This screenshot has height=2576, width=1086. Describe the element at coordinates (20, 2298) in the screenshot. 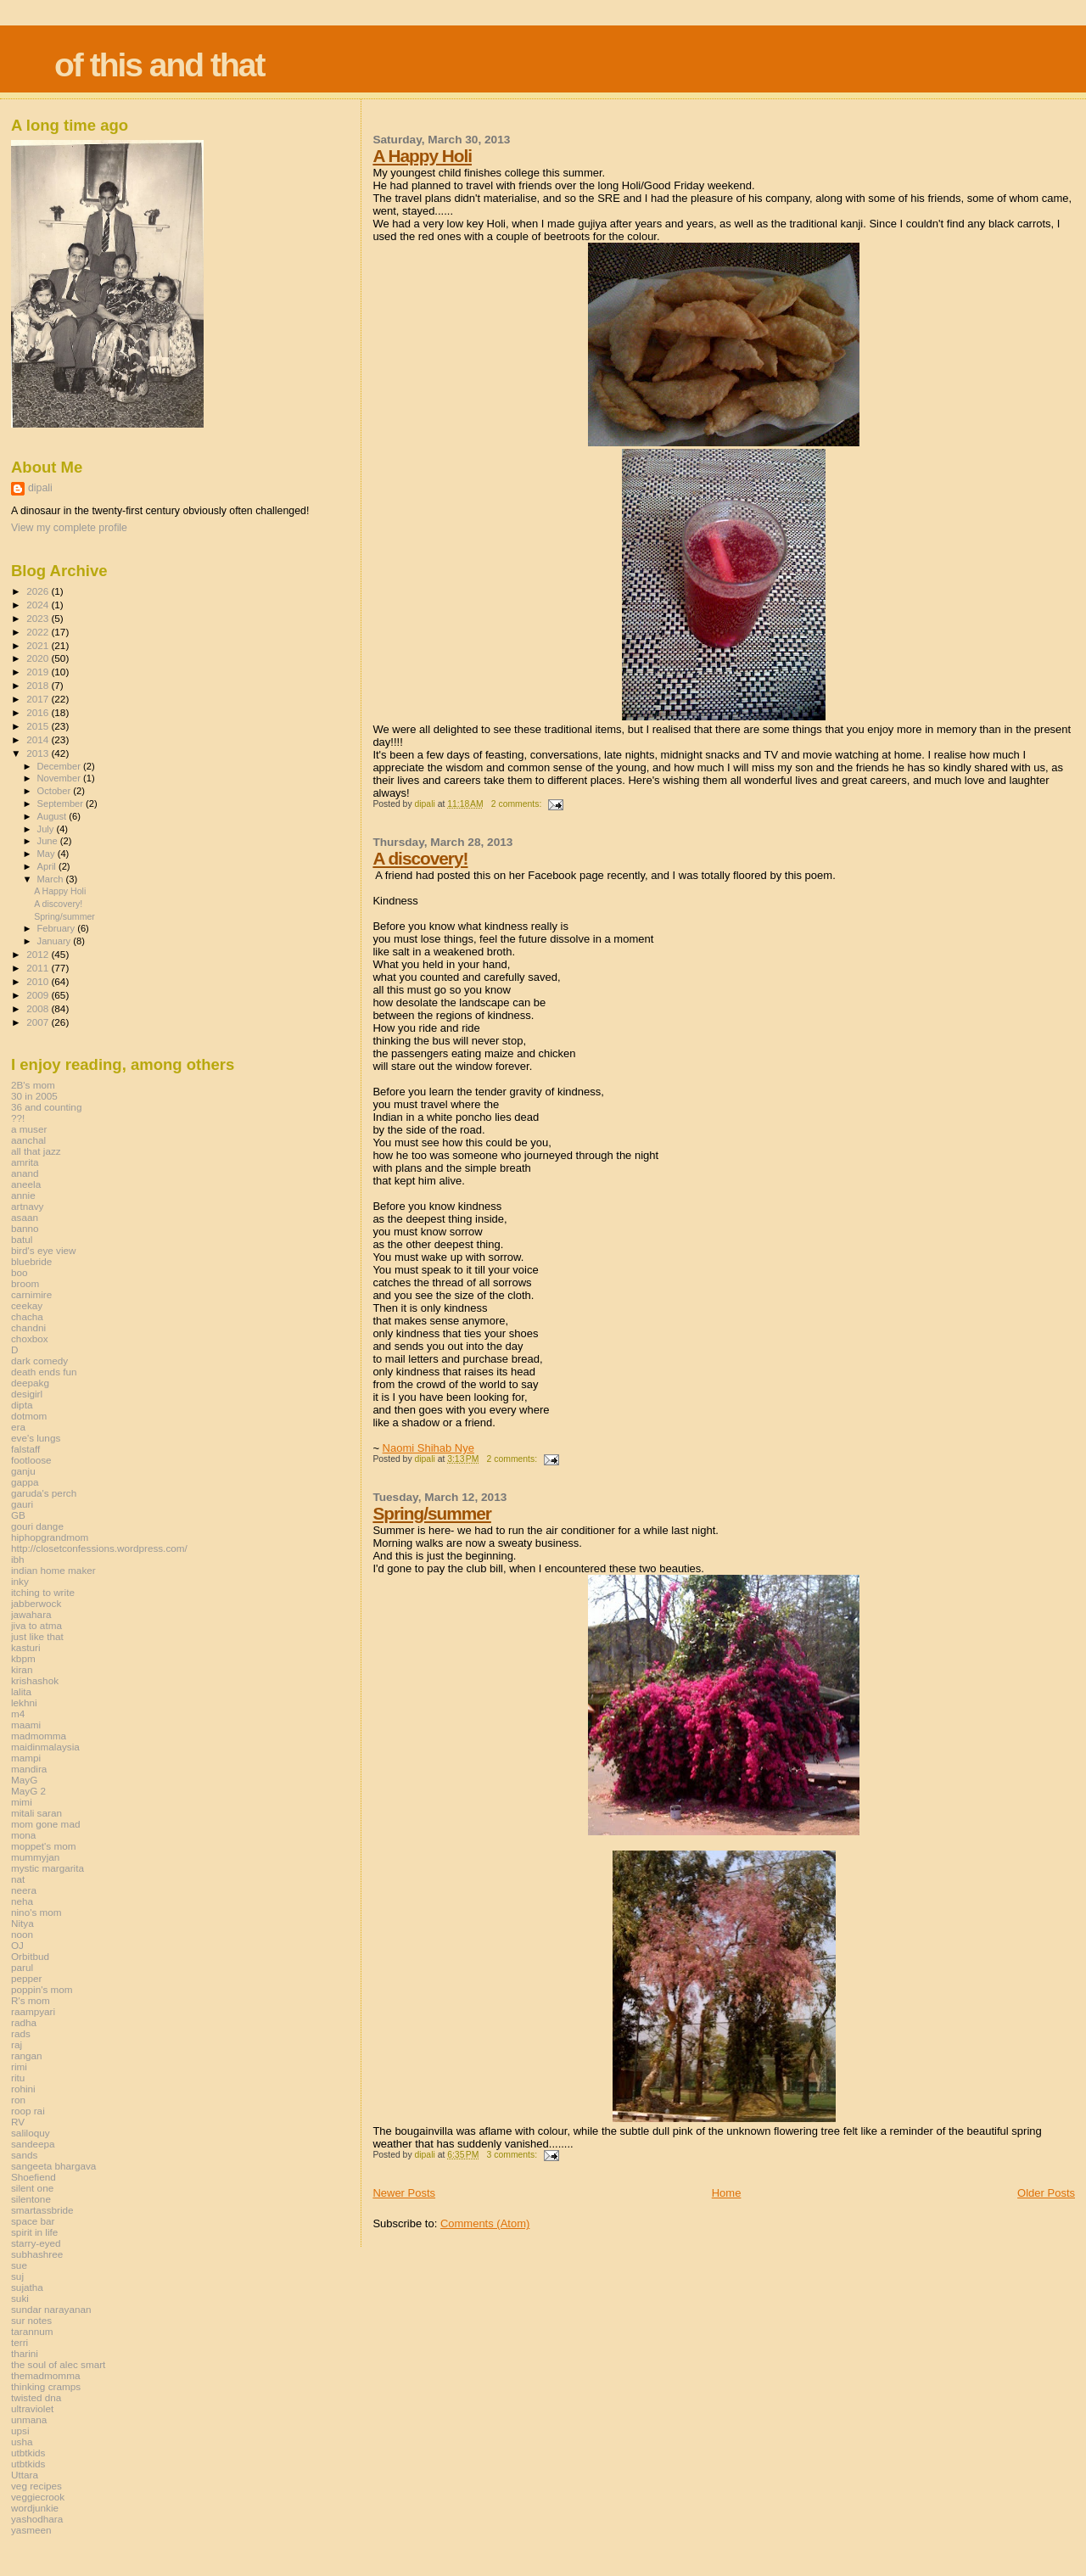

I see `suki` at that location.